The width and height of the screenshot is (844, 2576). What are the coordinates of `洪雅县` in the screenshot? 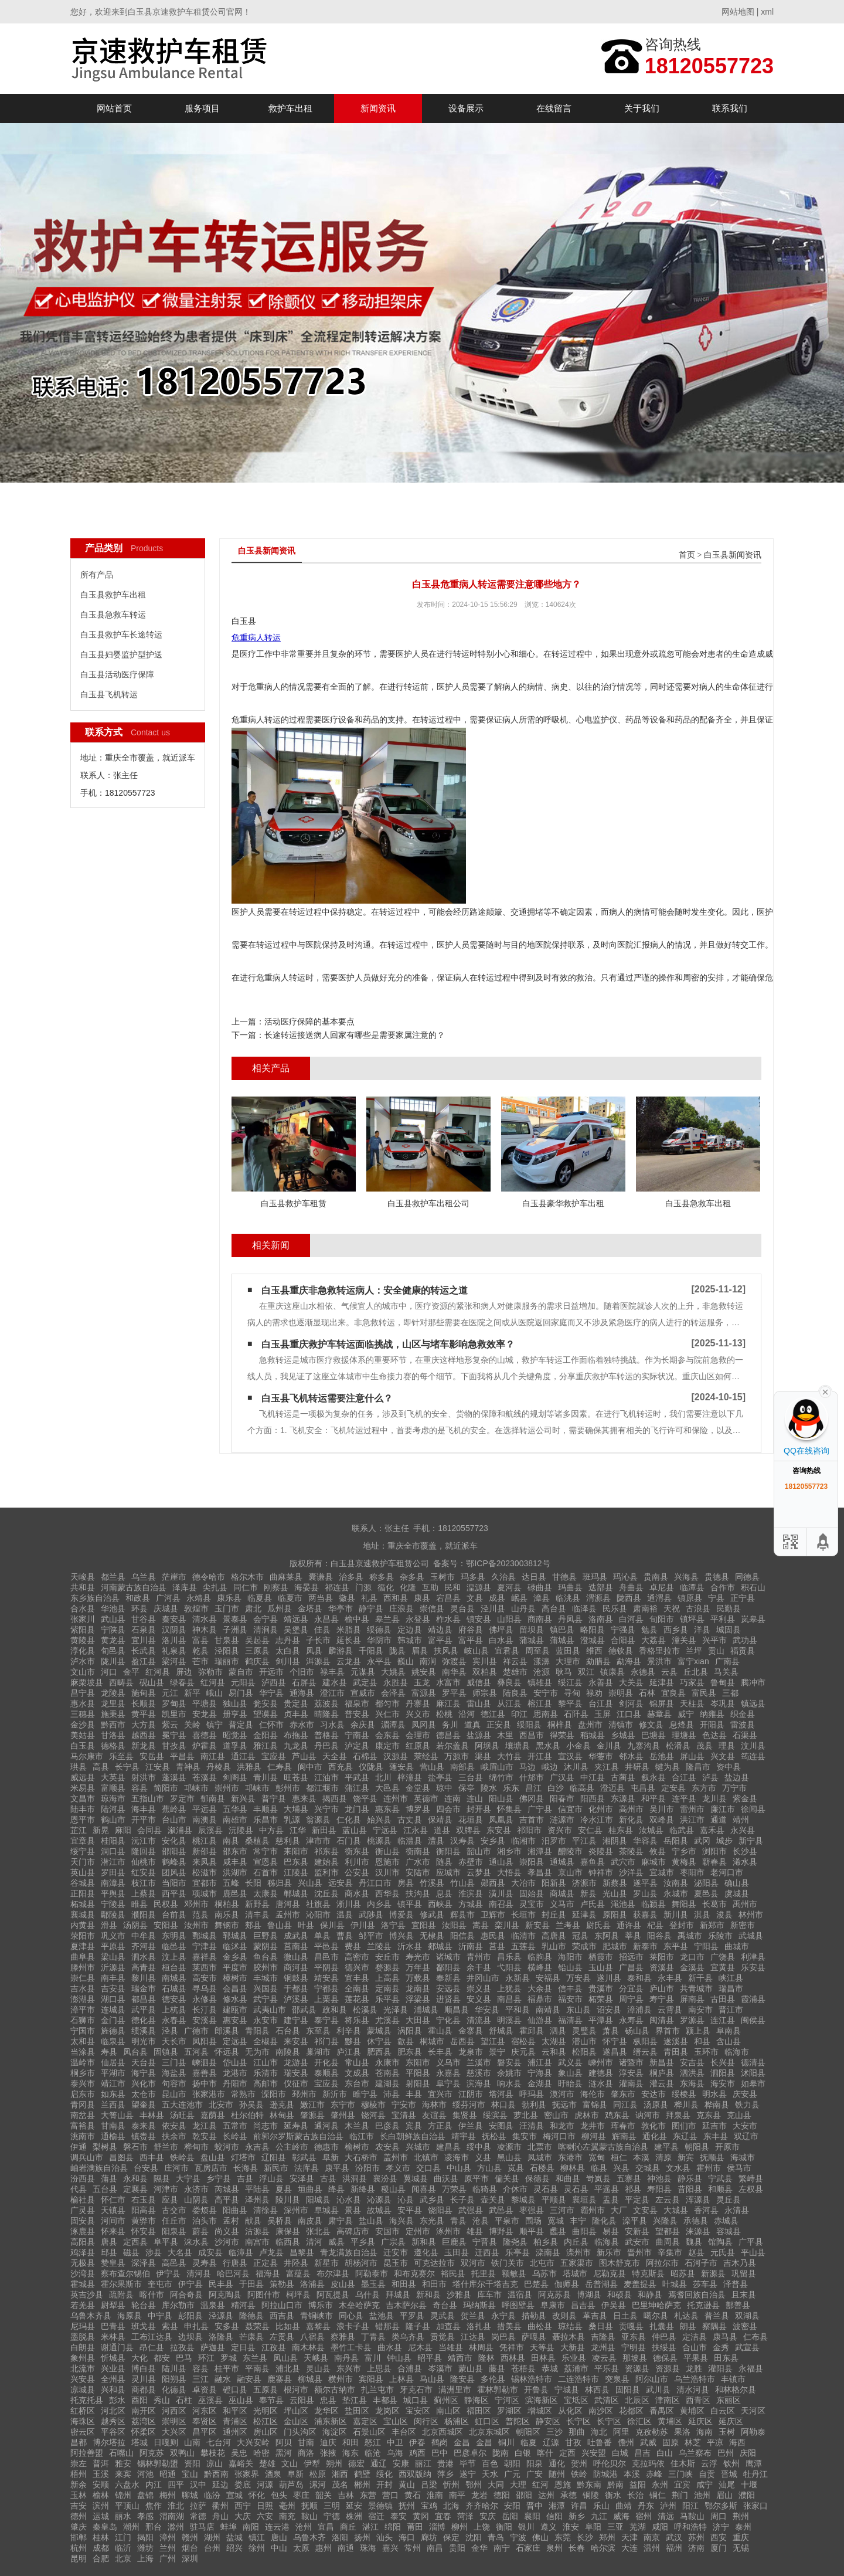 It's located at (249, 1766).